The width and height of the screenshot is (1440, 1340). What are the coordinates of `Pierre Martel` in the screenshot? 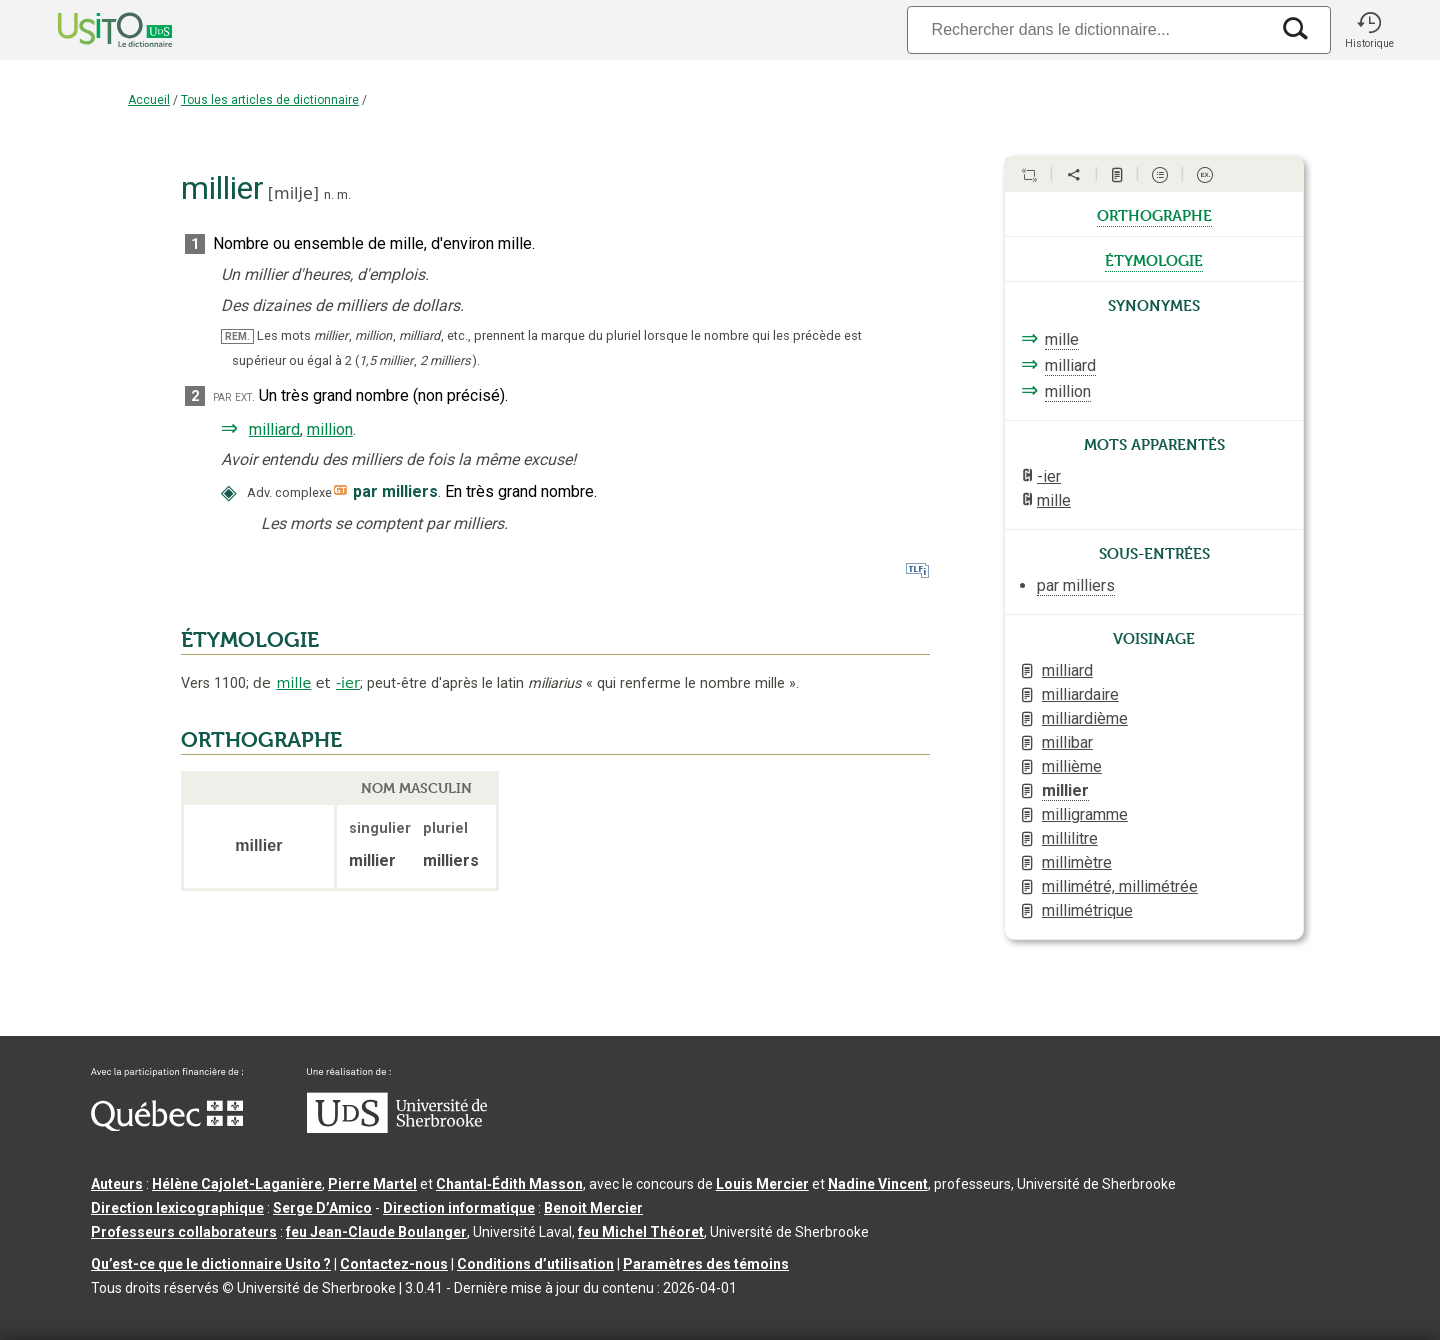 It's located at (372, 1184).